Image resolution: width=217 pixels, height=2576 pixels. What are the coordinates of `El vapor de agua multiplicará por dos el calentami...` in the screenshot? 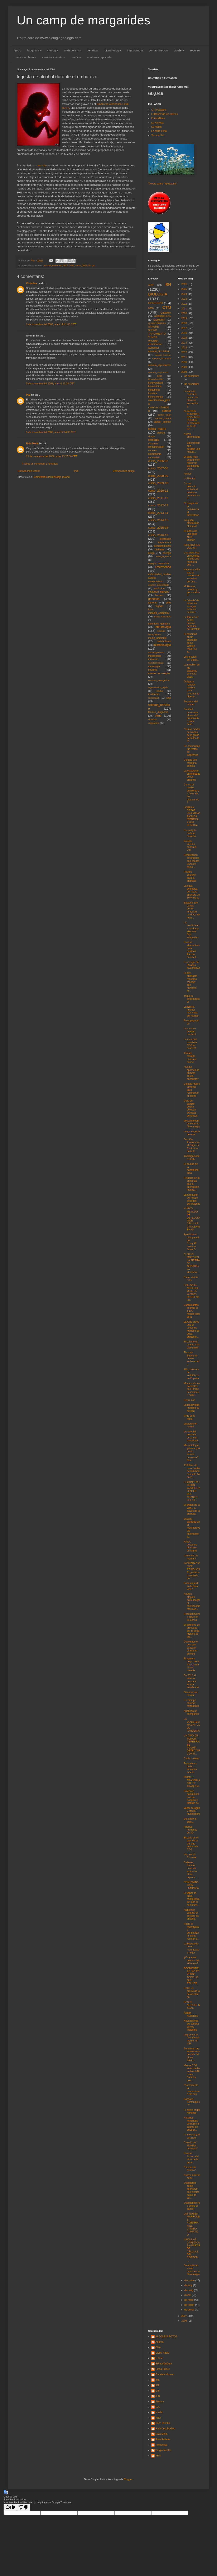 It's located at (191, 1899).